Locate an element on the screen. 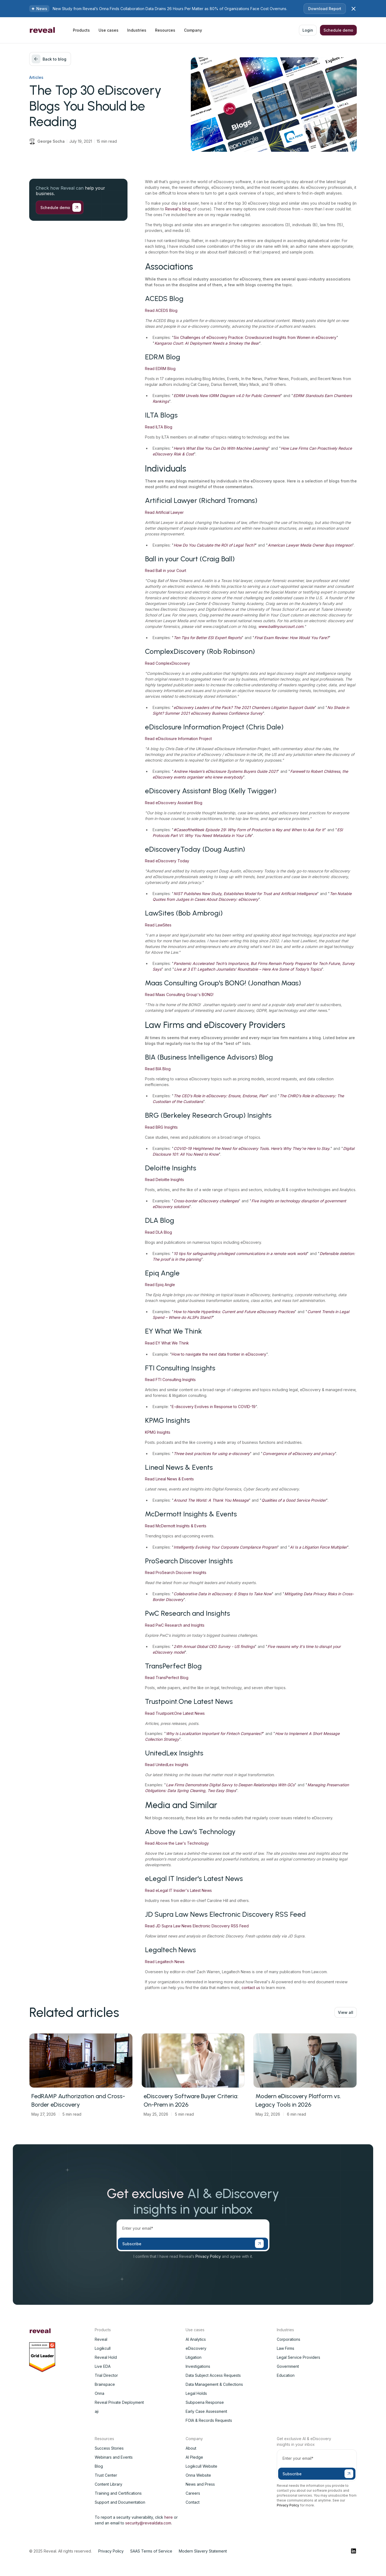 The width and height of the screenshot is (386, 2576). Read Ball in your Court is located at coordinates (165, 570).